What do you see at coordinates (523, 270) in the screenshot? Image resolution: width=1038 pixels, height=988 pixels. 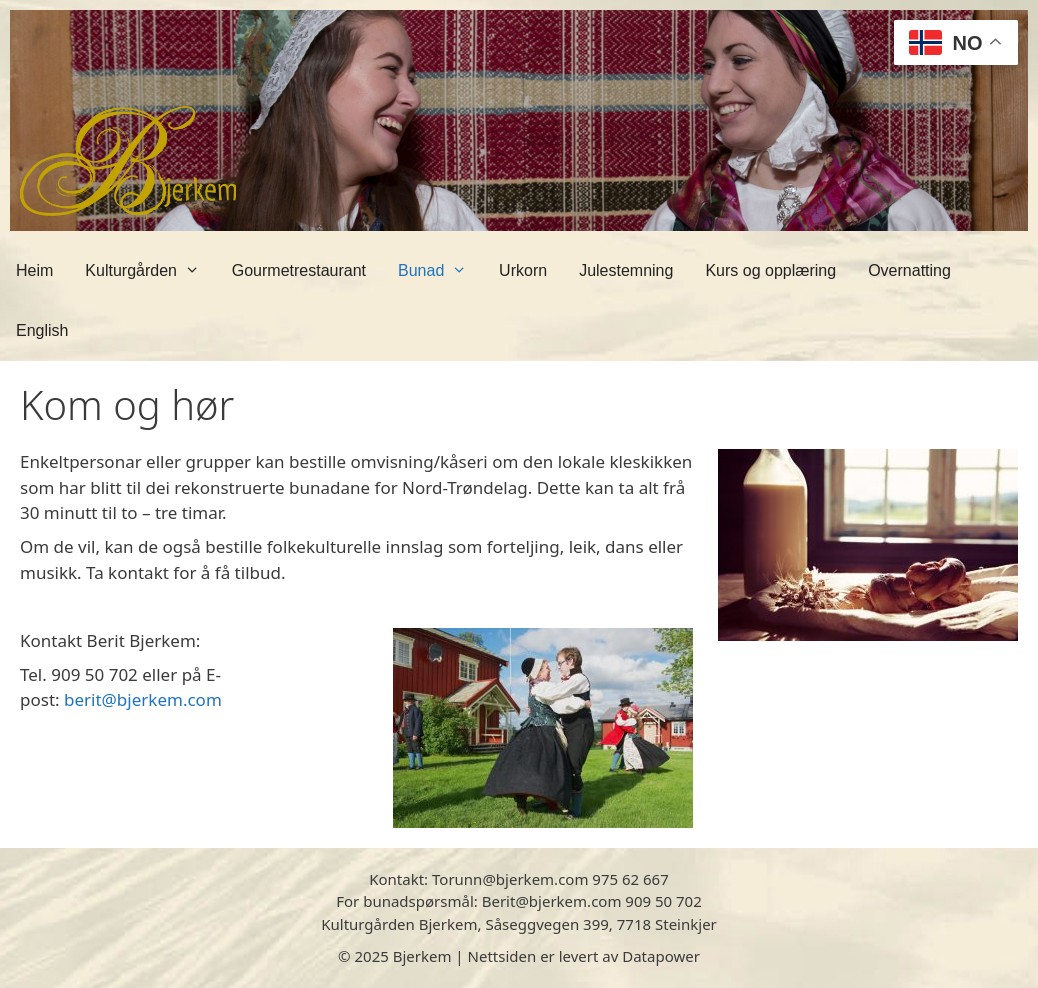 I see `Urkorn` at bounding box center [523, 270].